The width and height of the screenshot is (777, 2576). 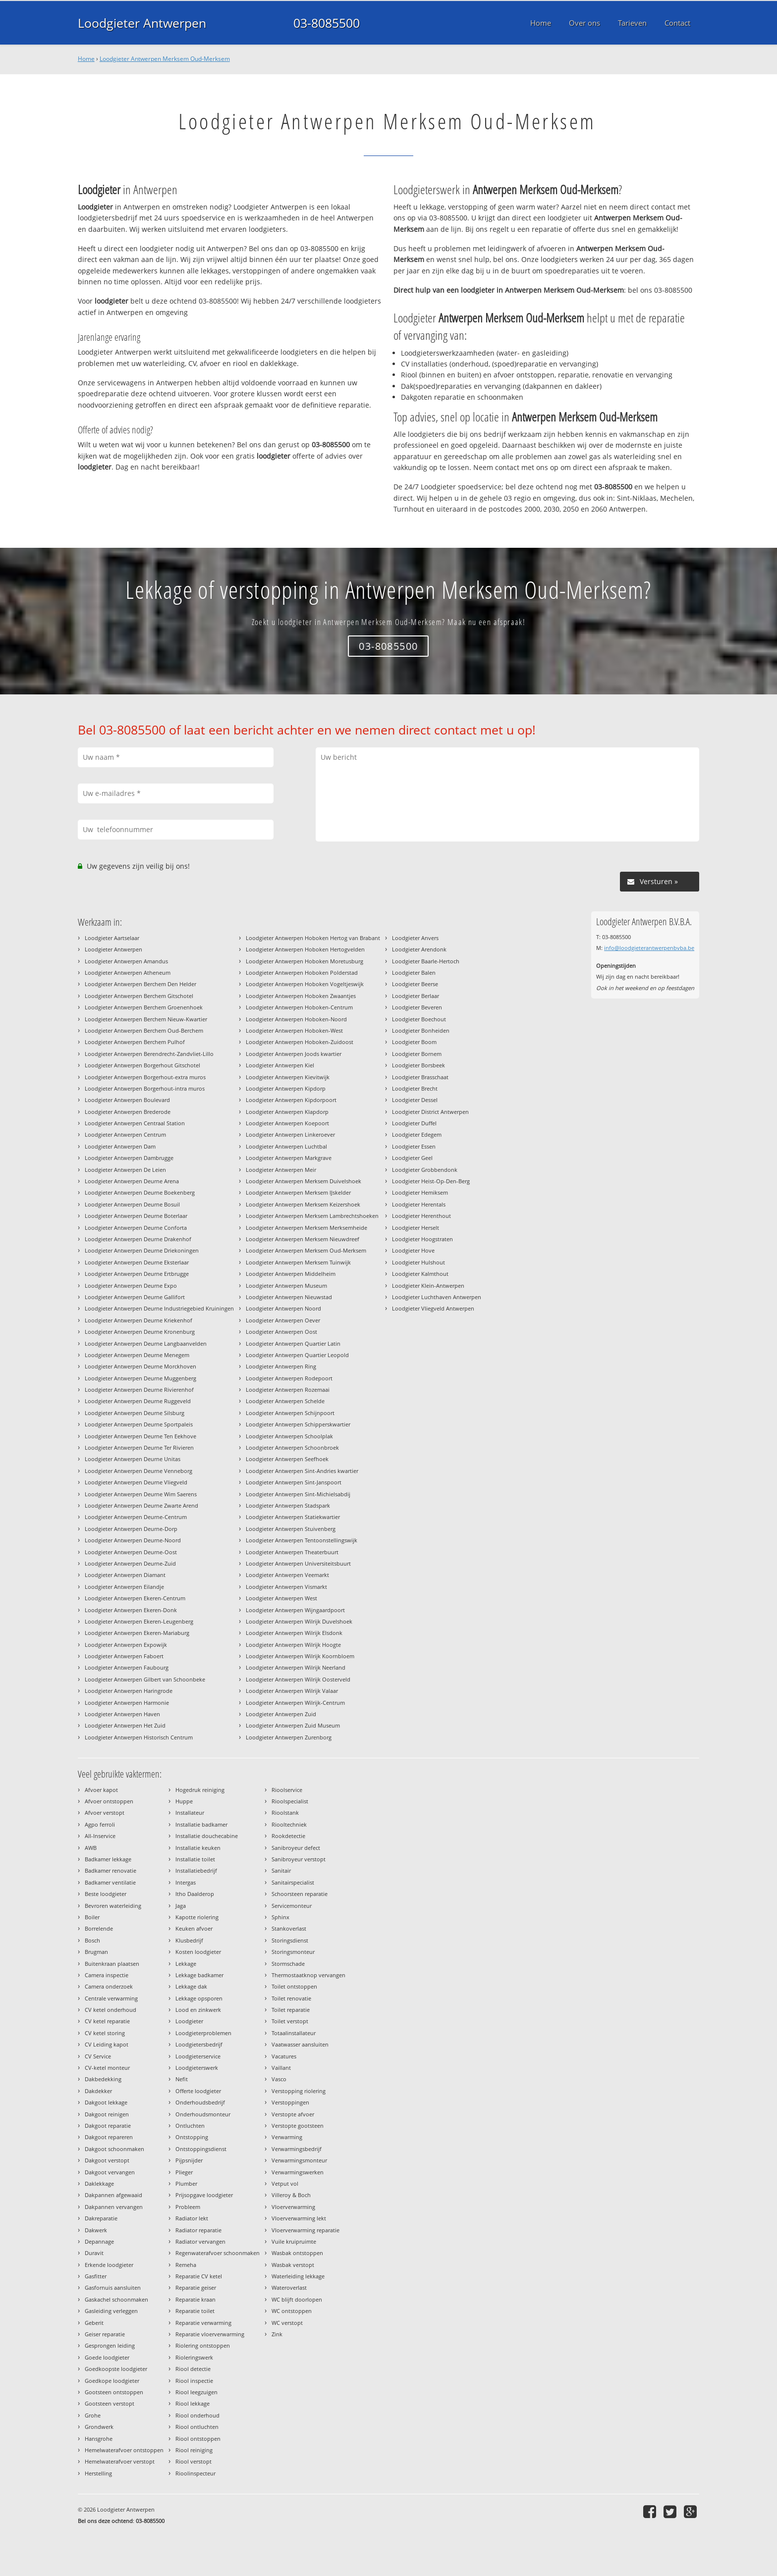 What do you see at coordinates (194, 2450) in the screenshot?
I see `Riool reiniging` at bounding box center [194, 2450].